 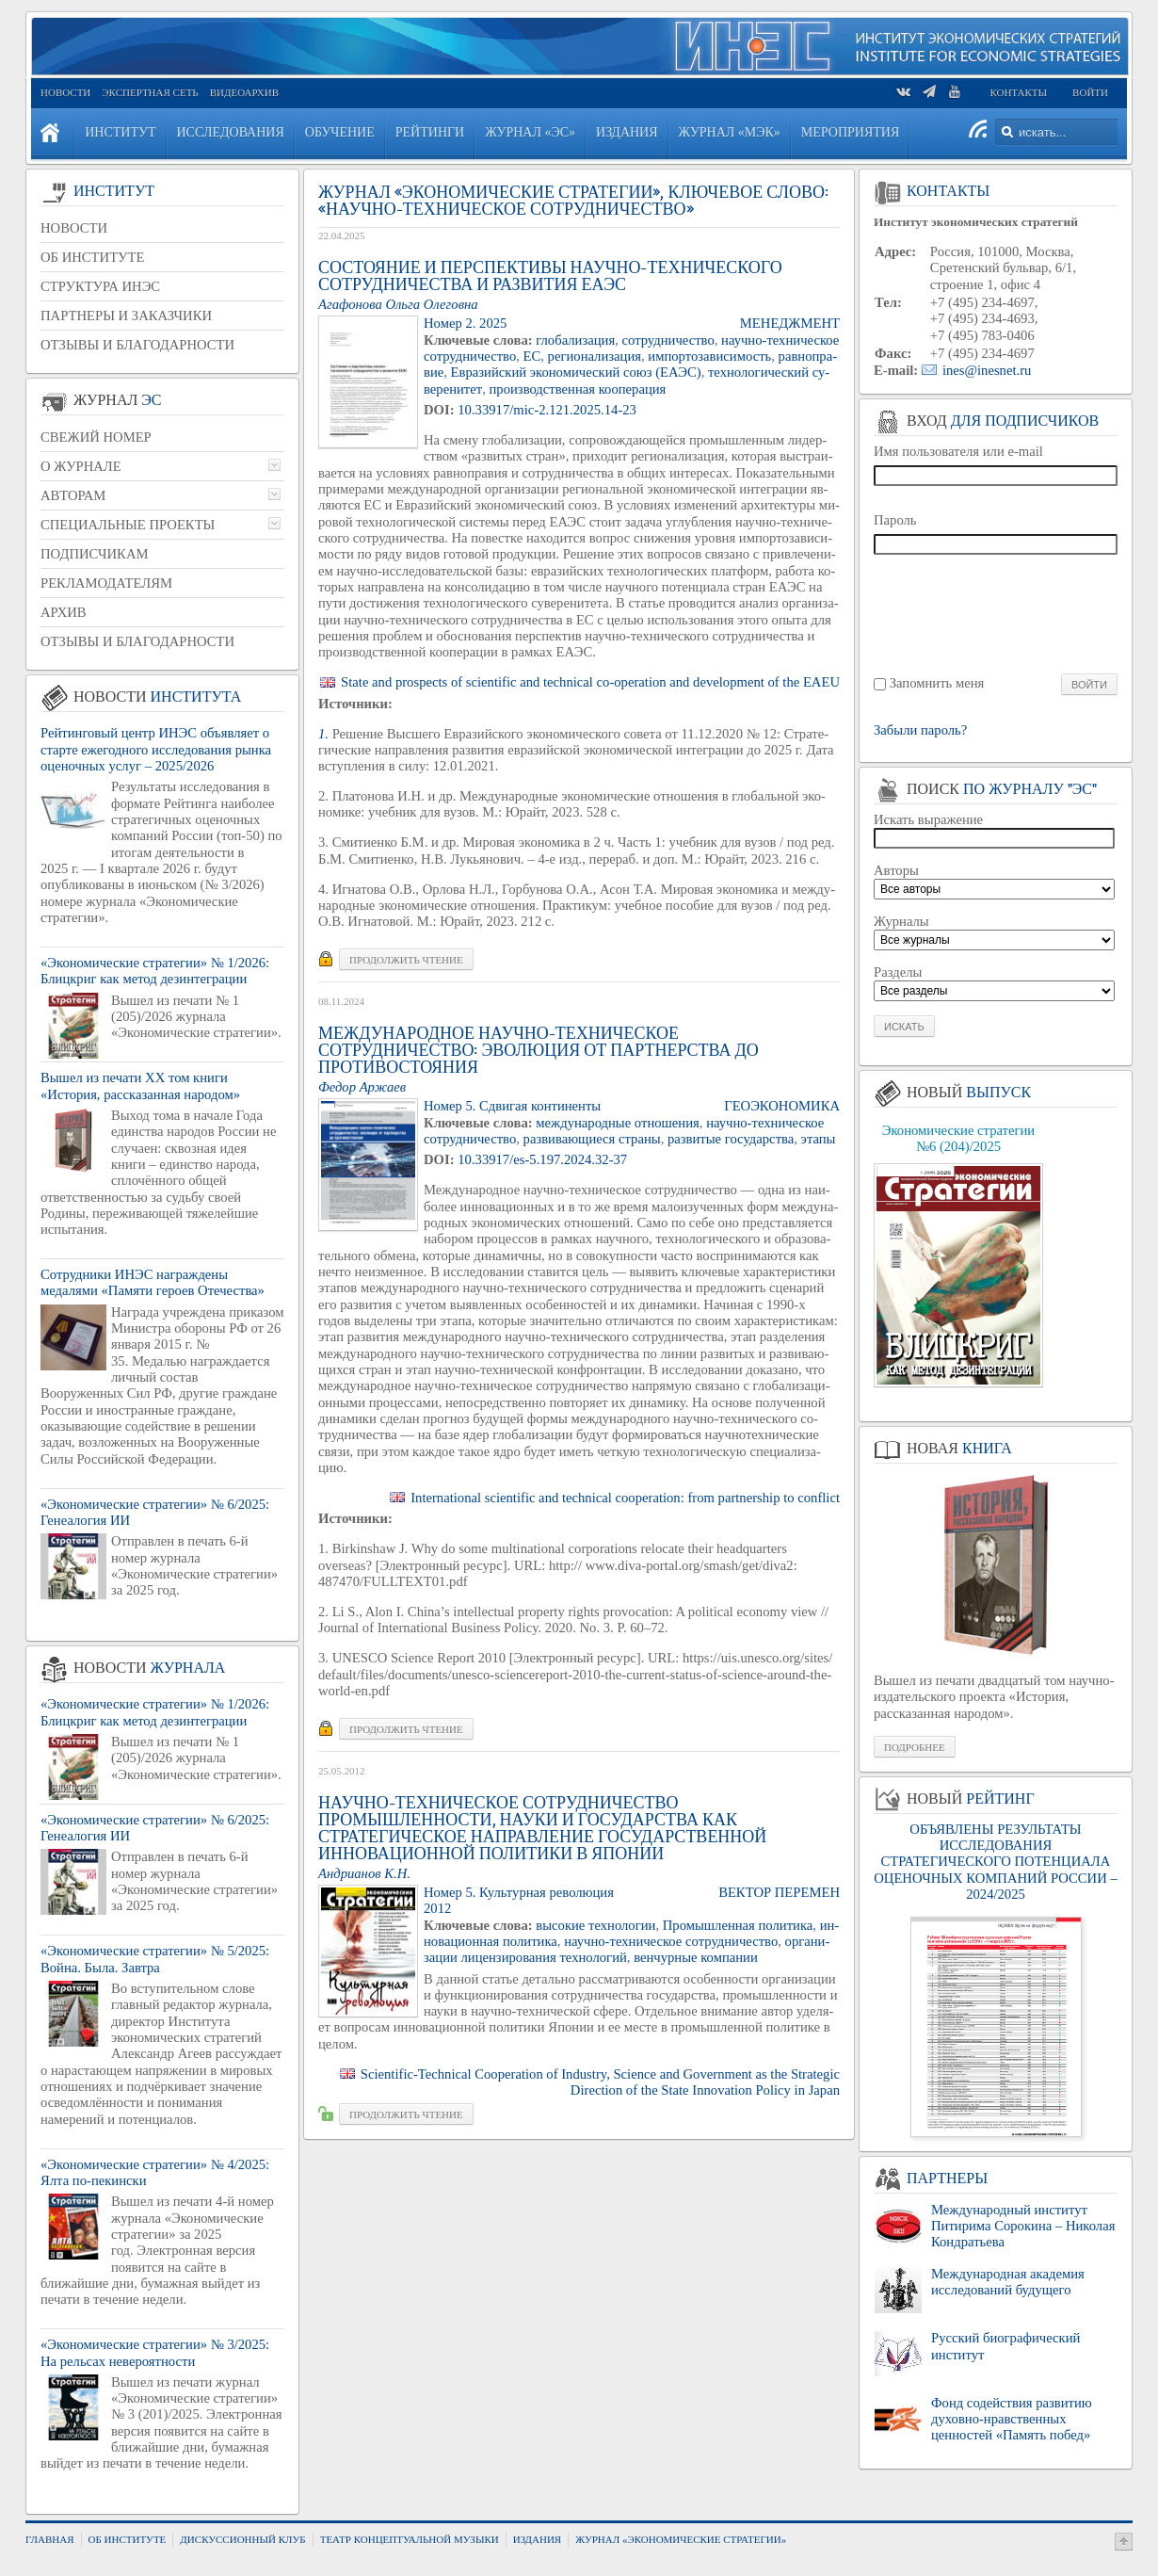 What do you see at coordinates (594, 356) in the screenshot?
I see `ре­ги­о­на­ли­за­ция` at bounding box center [594, 356].